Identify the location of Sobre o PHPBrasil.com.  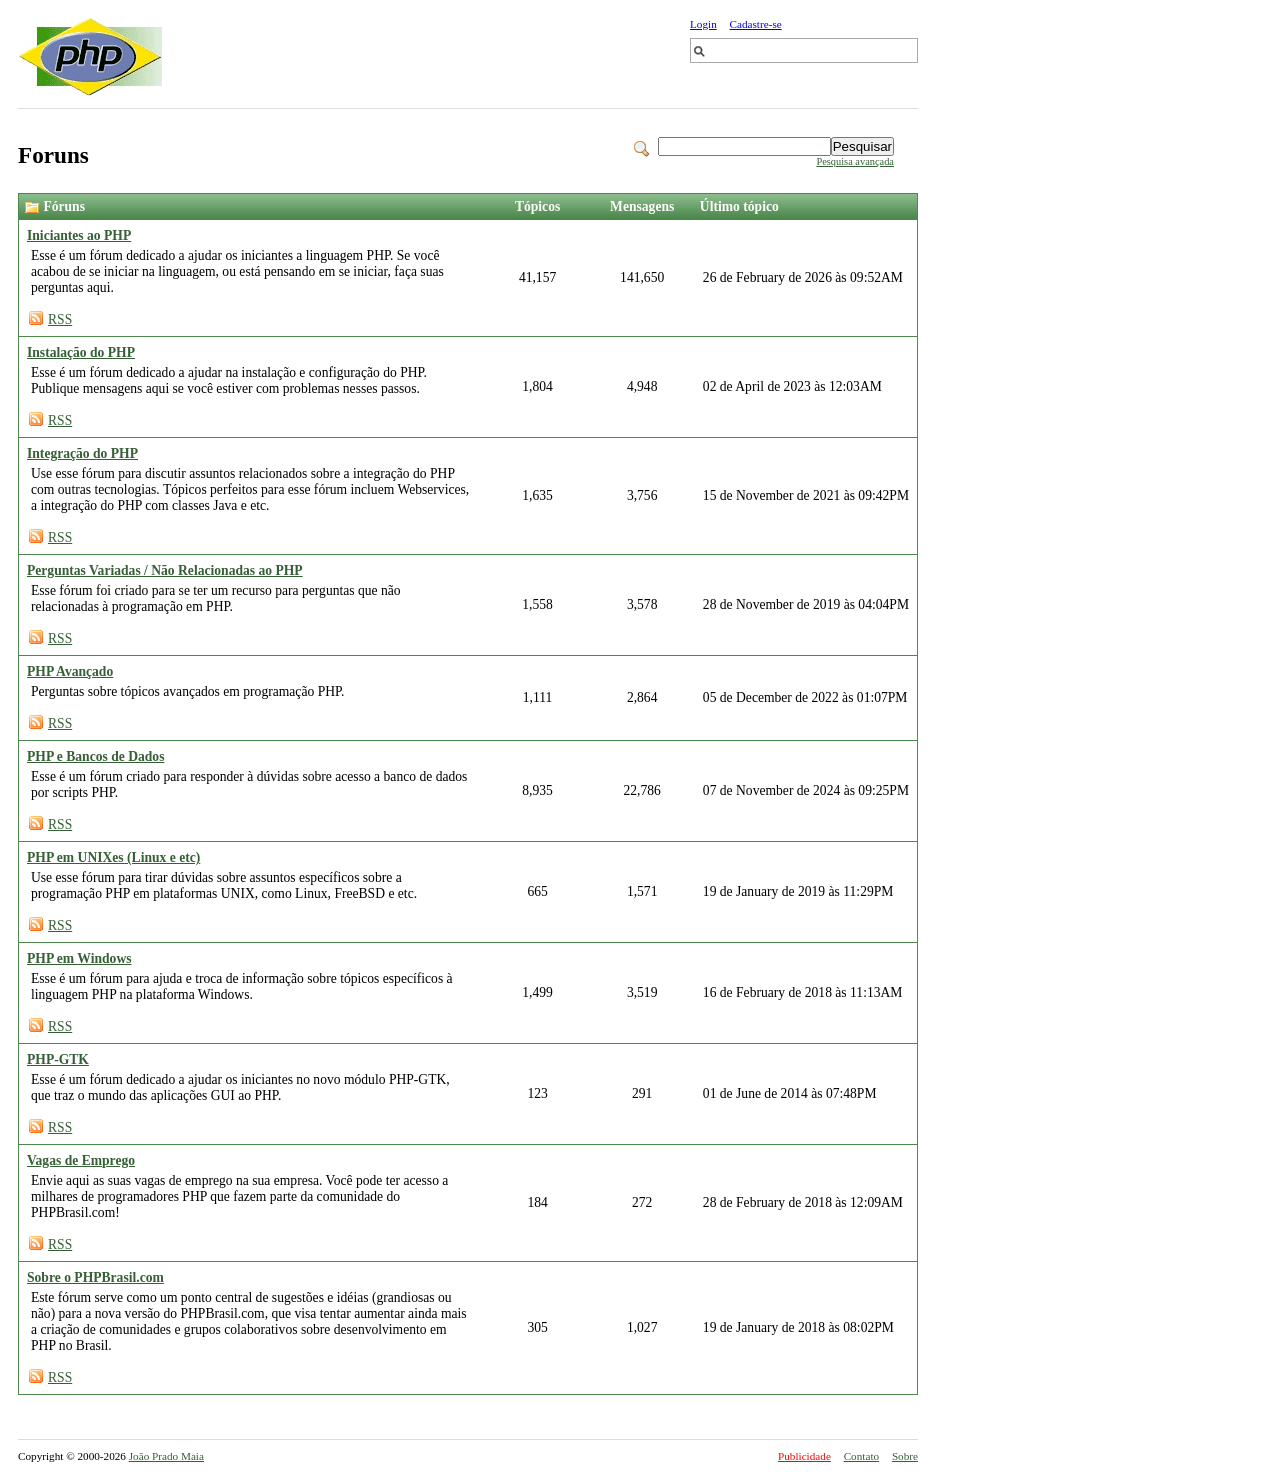
(95, 1277).